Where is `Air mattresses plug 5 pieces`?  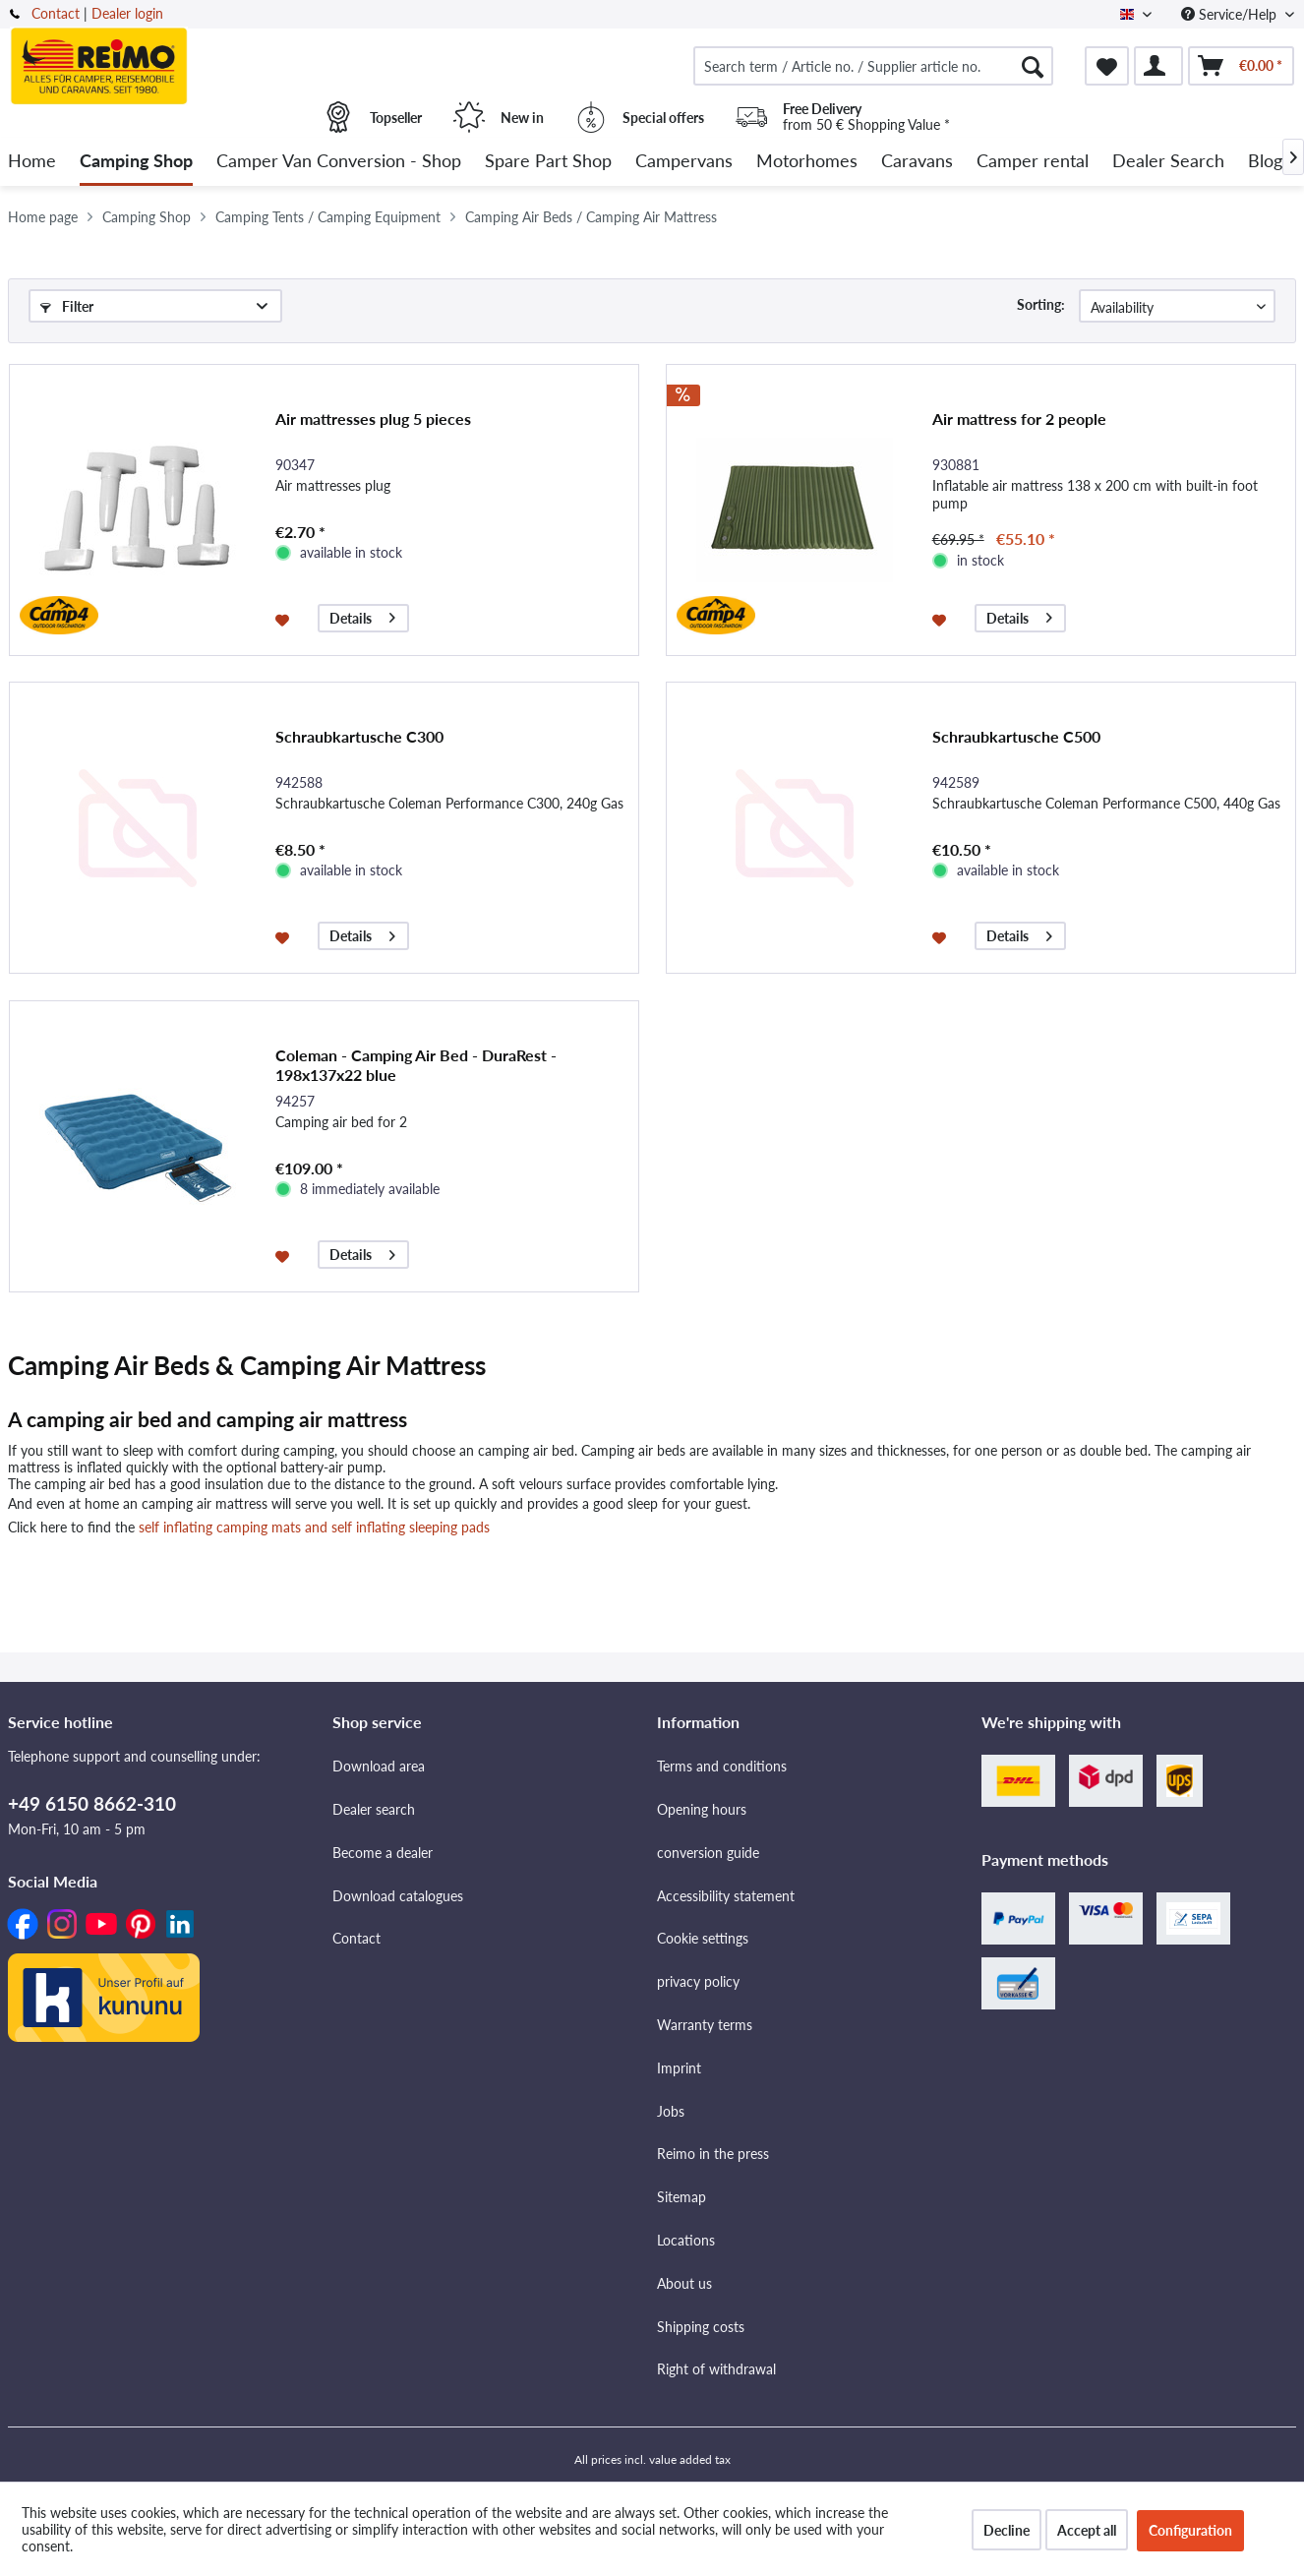
Air mattresses plug 5 pieces is located at coordinates (373, 418).